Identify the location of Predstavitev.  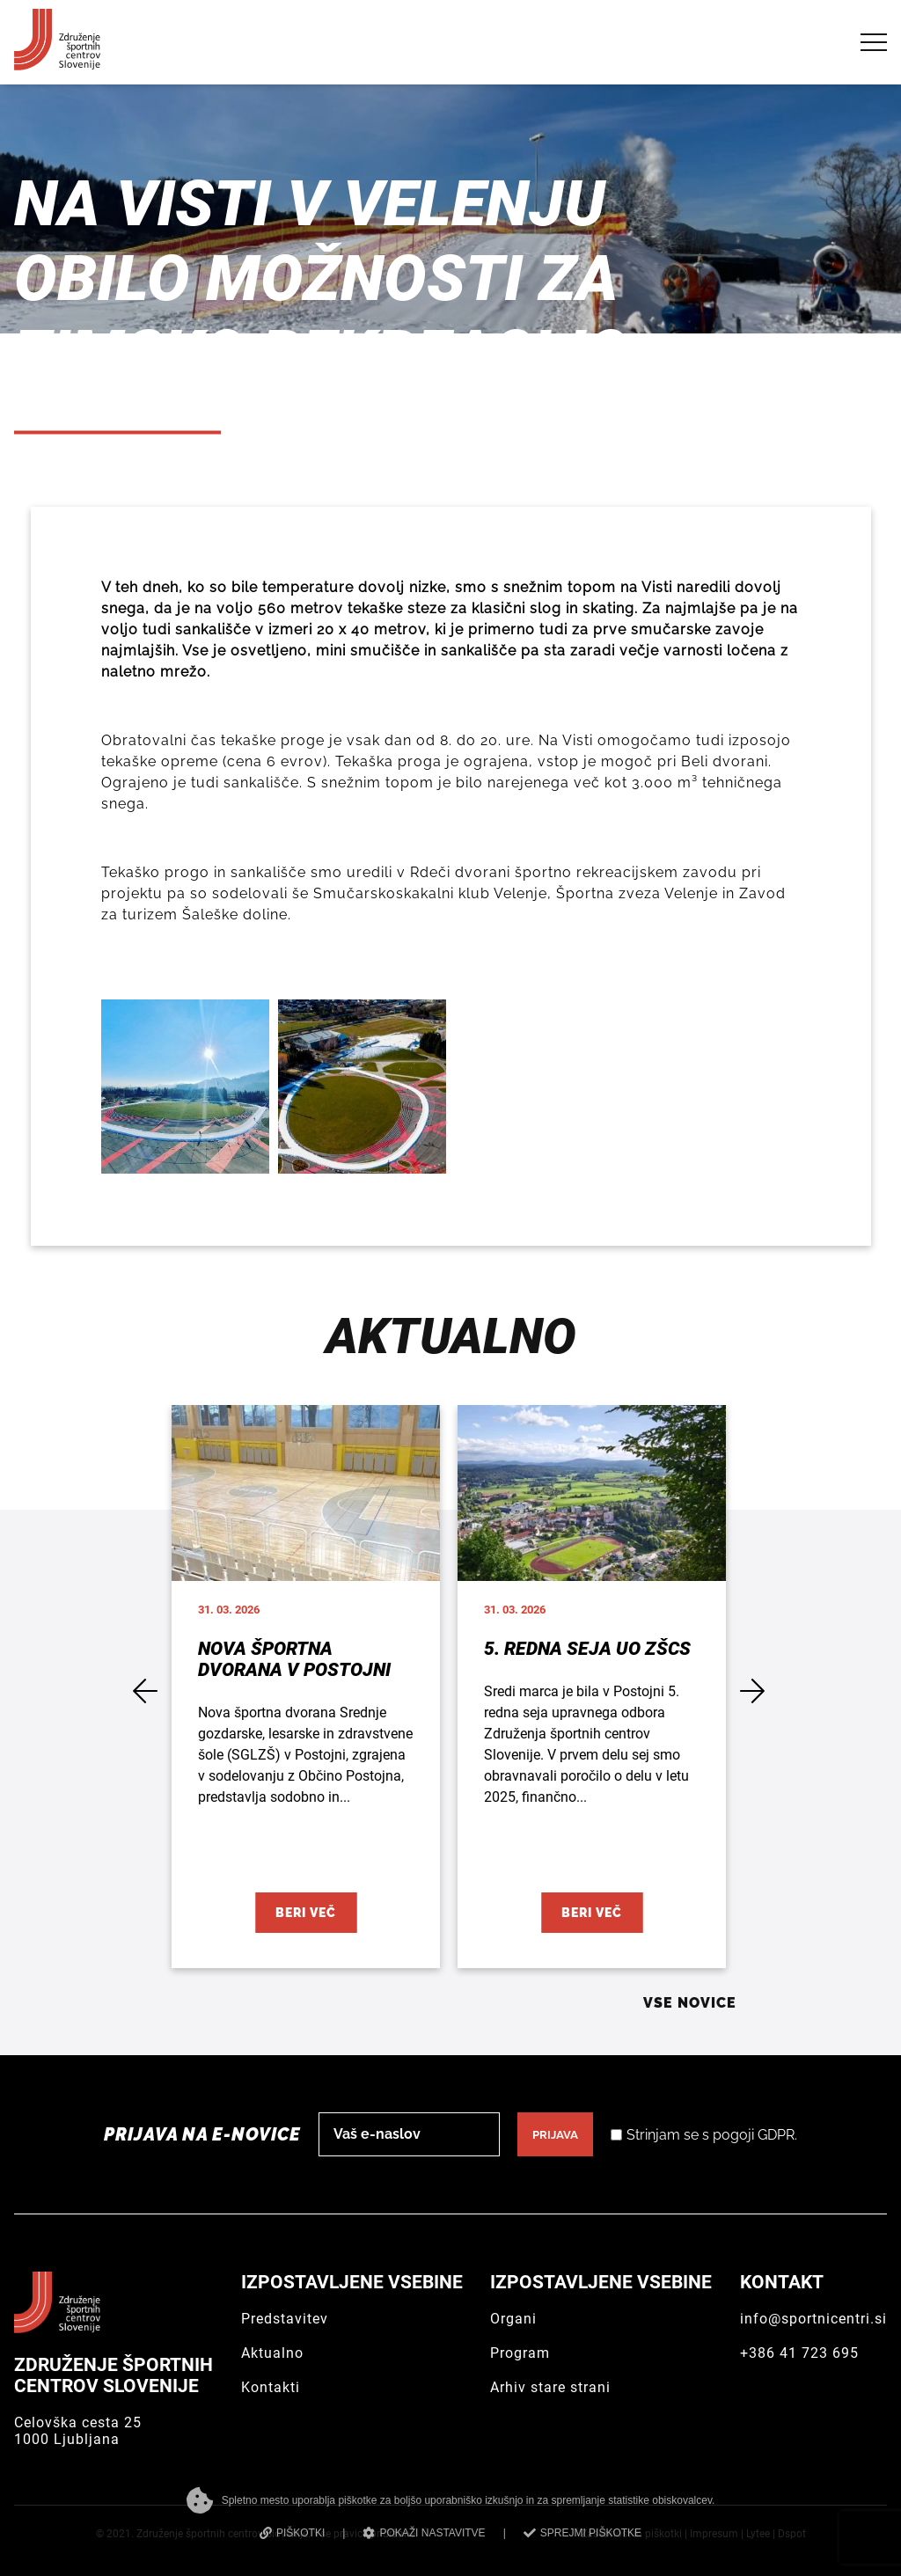
(284, 2318).